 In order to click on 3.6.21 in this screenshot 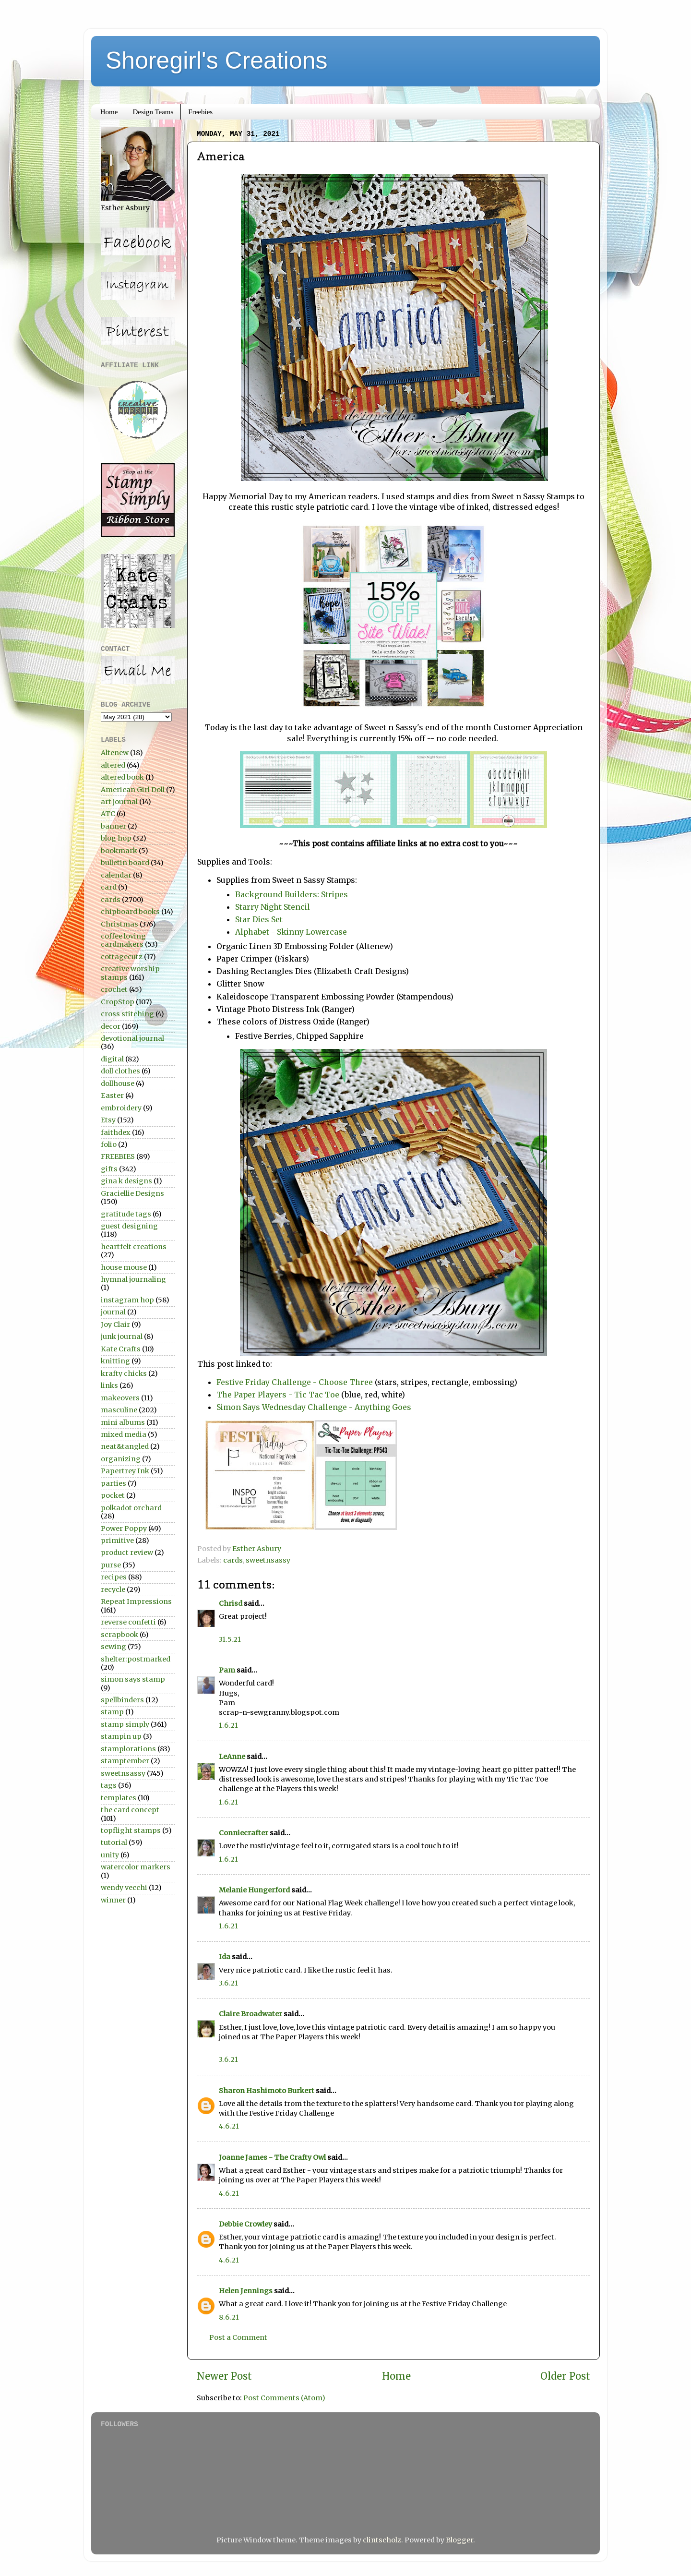, I will do `click(228, 1983)`.